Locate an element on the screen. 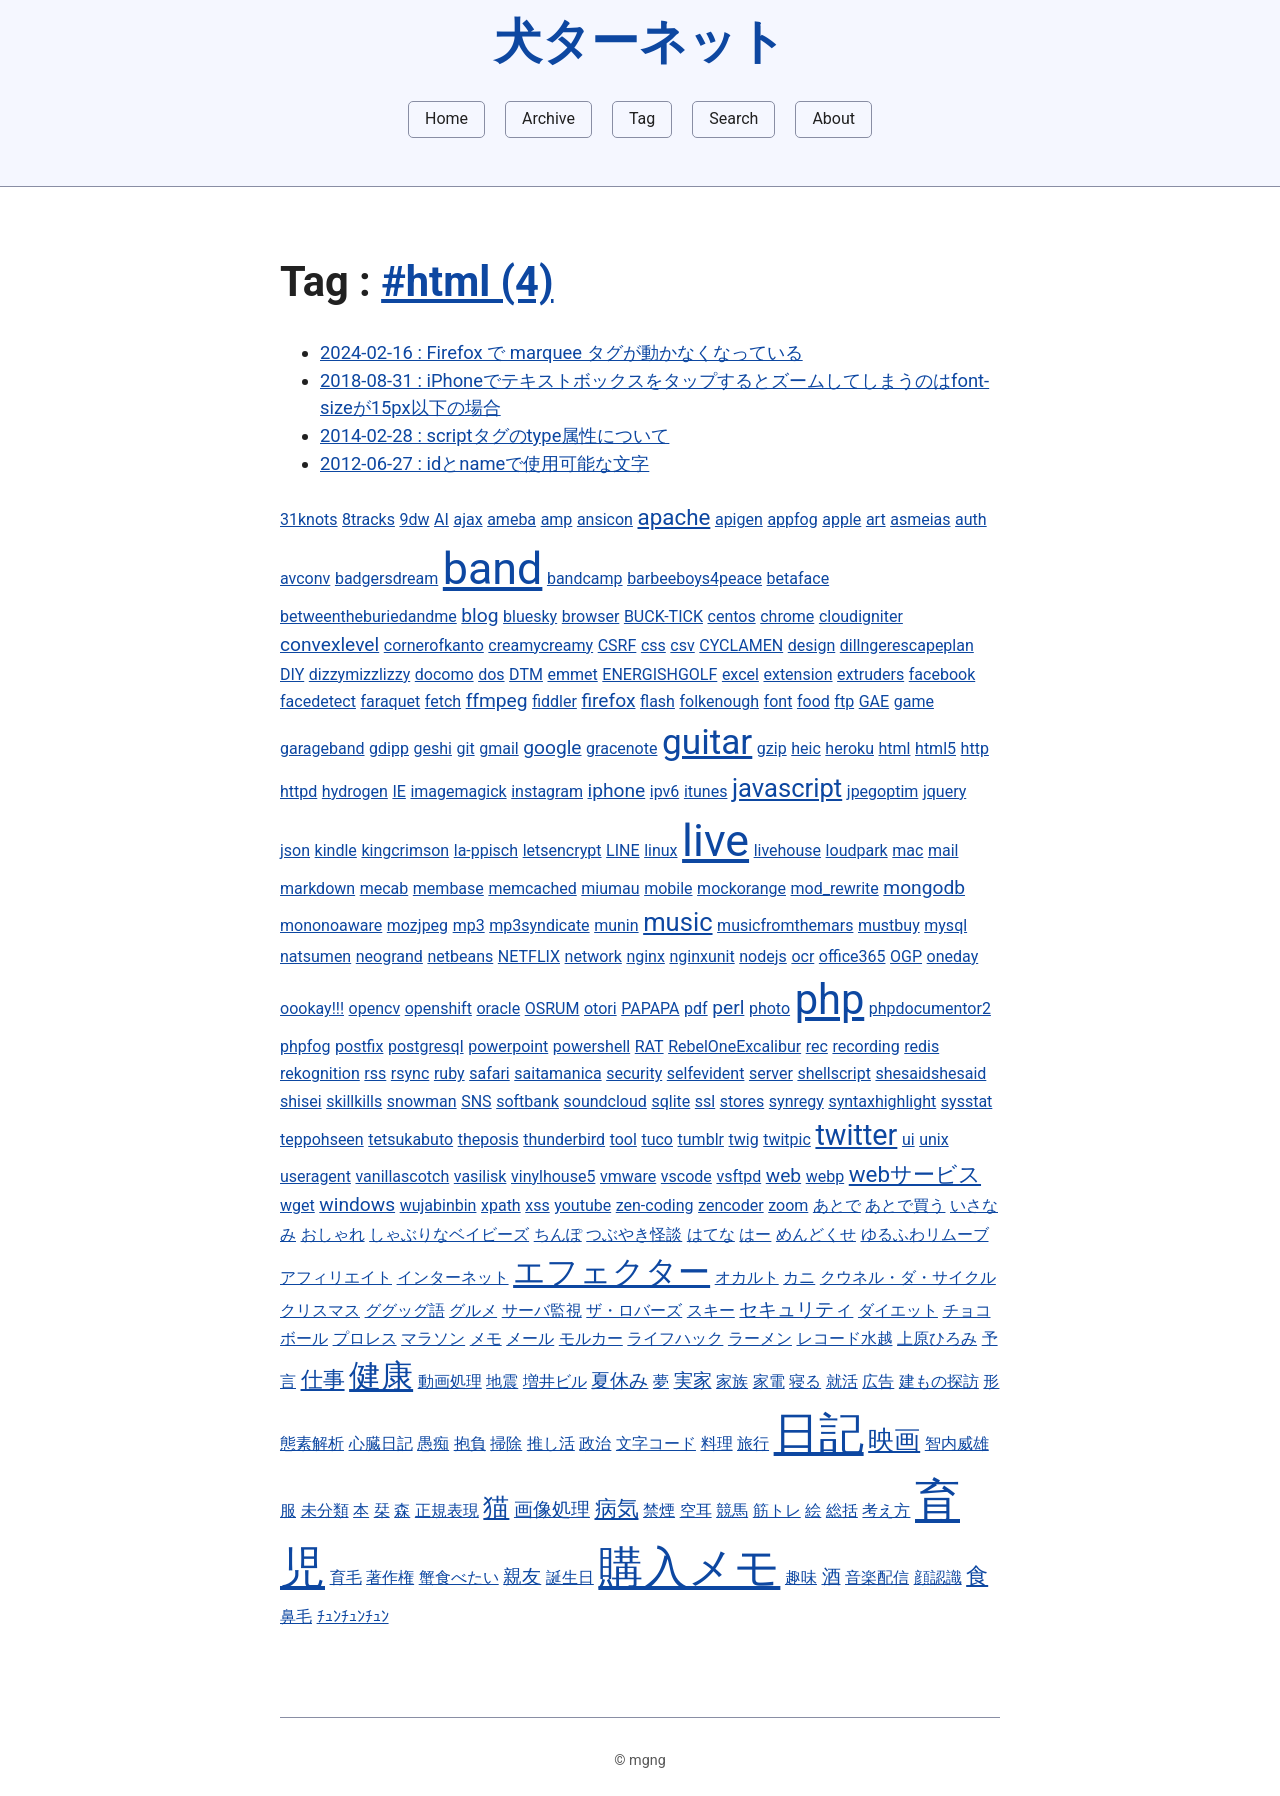  DIY is located at coordinates (292, 674).